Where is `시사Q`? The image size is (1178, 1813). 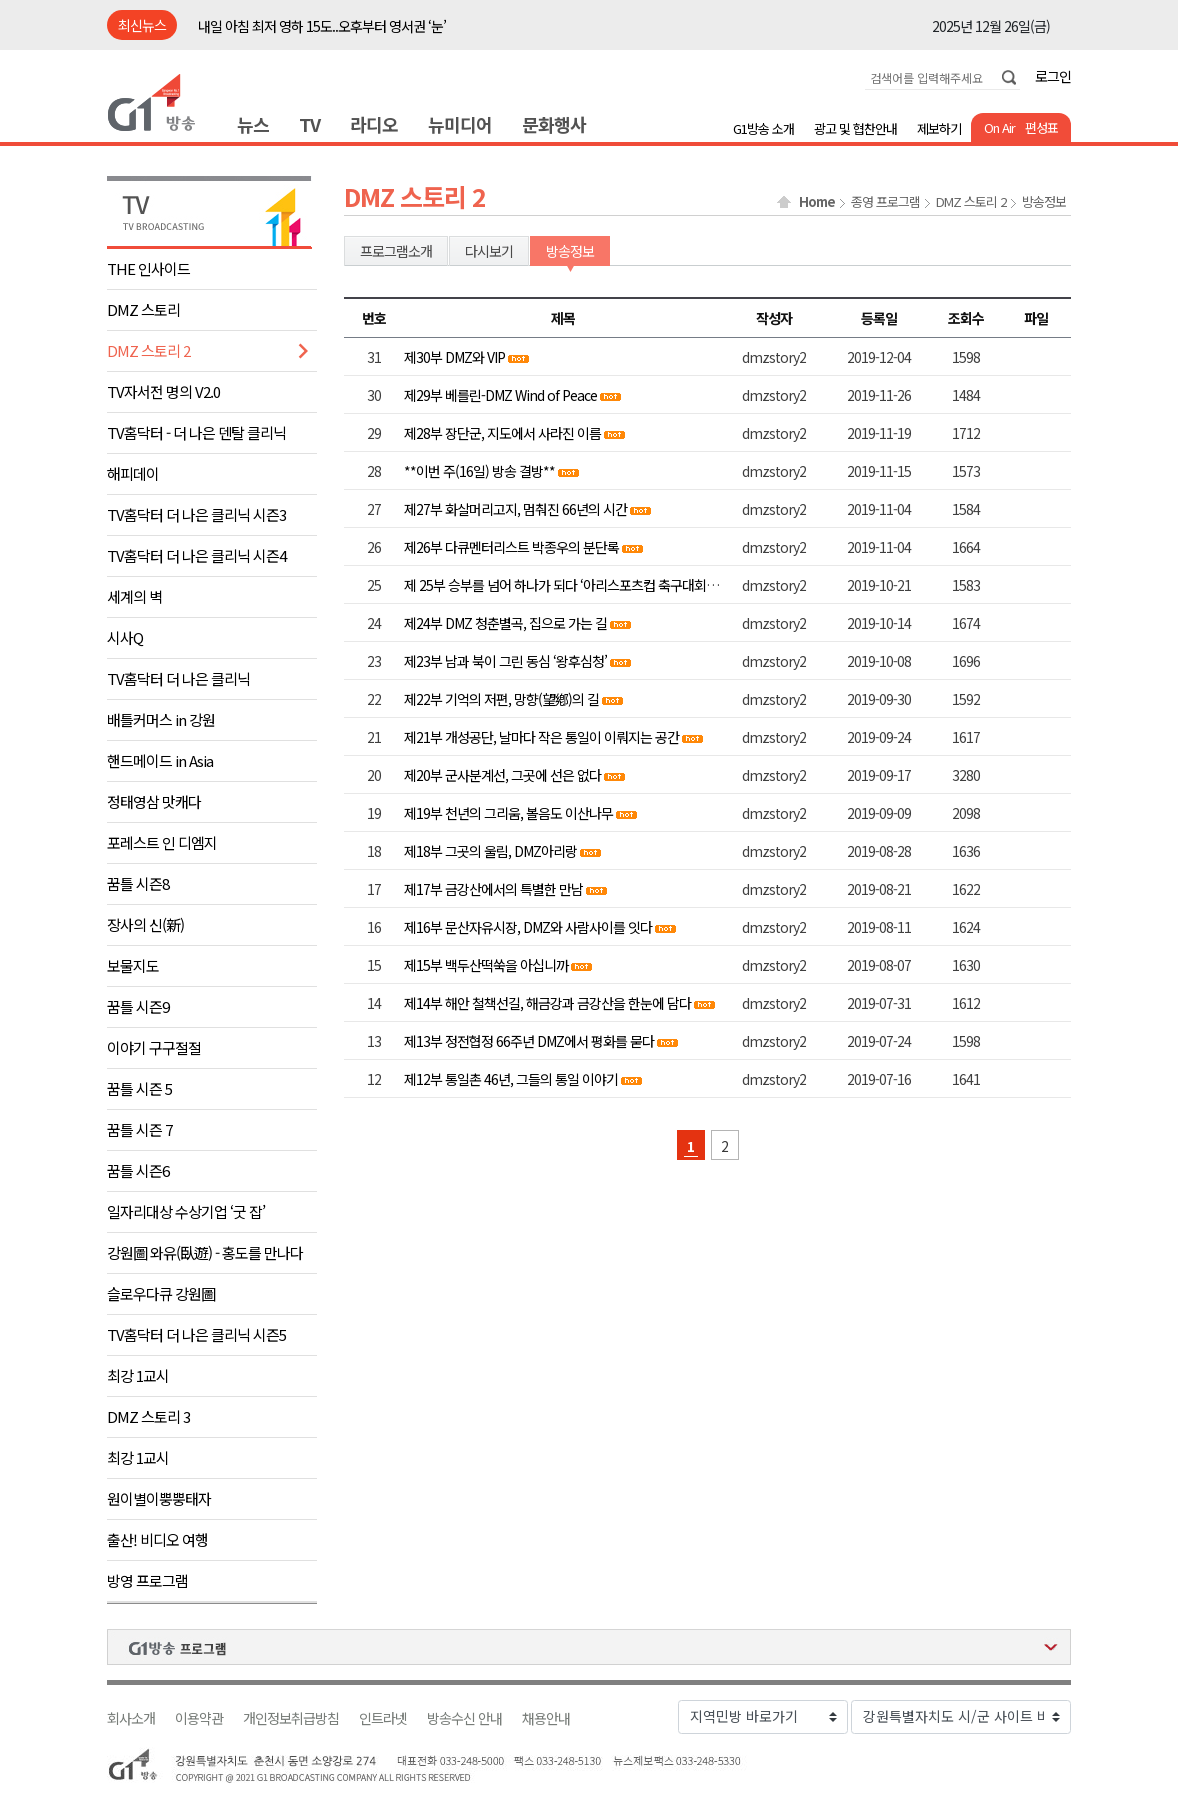 시사Q is located at coordinates (125, 637).